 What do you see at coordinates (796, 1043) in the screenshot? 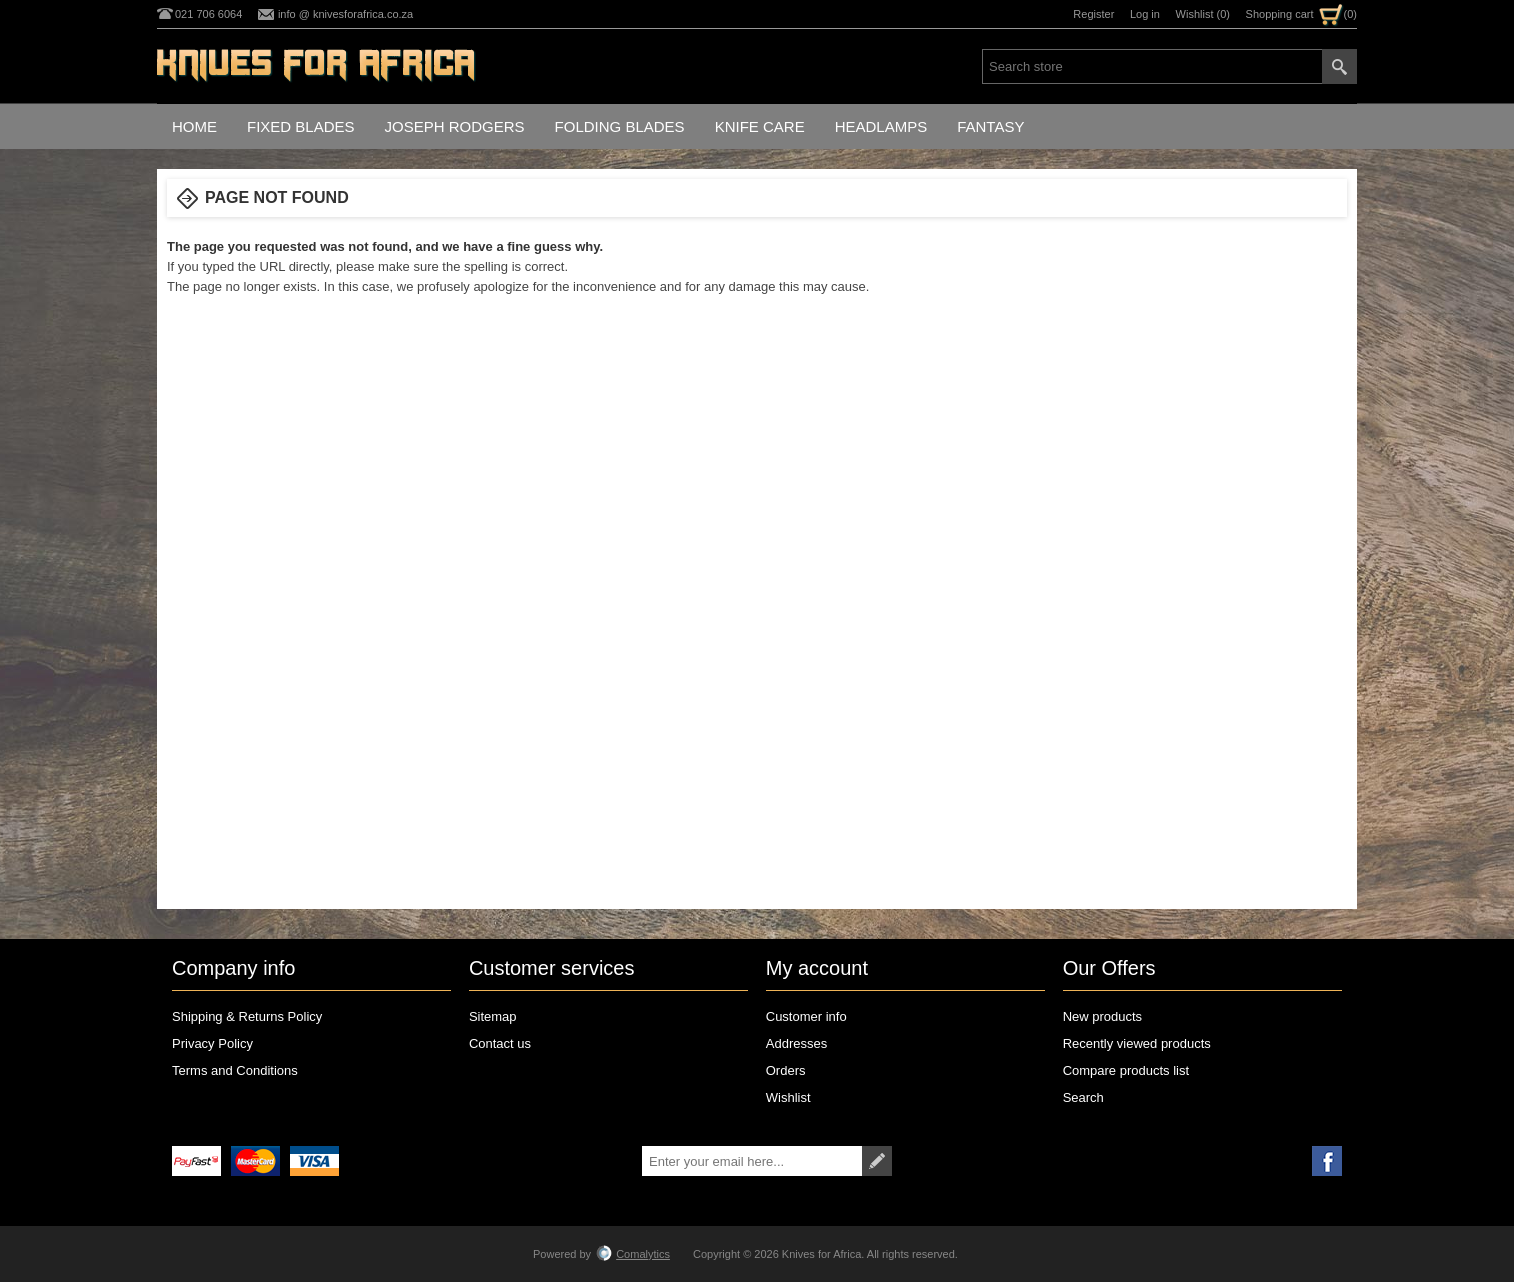
I see `Addresses` at bounding box center [796, 1043].